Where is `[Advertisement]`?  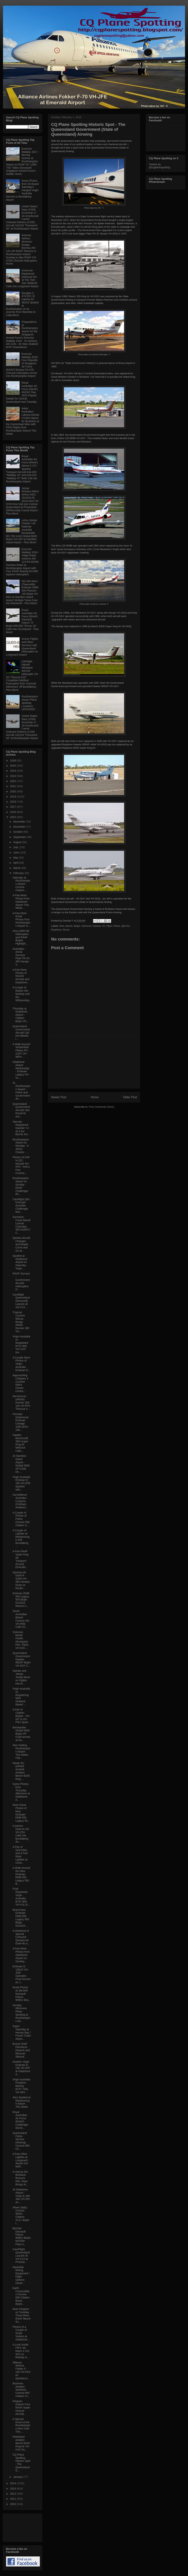 [Advertisement] is located at coordinates (22, 2527).